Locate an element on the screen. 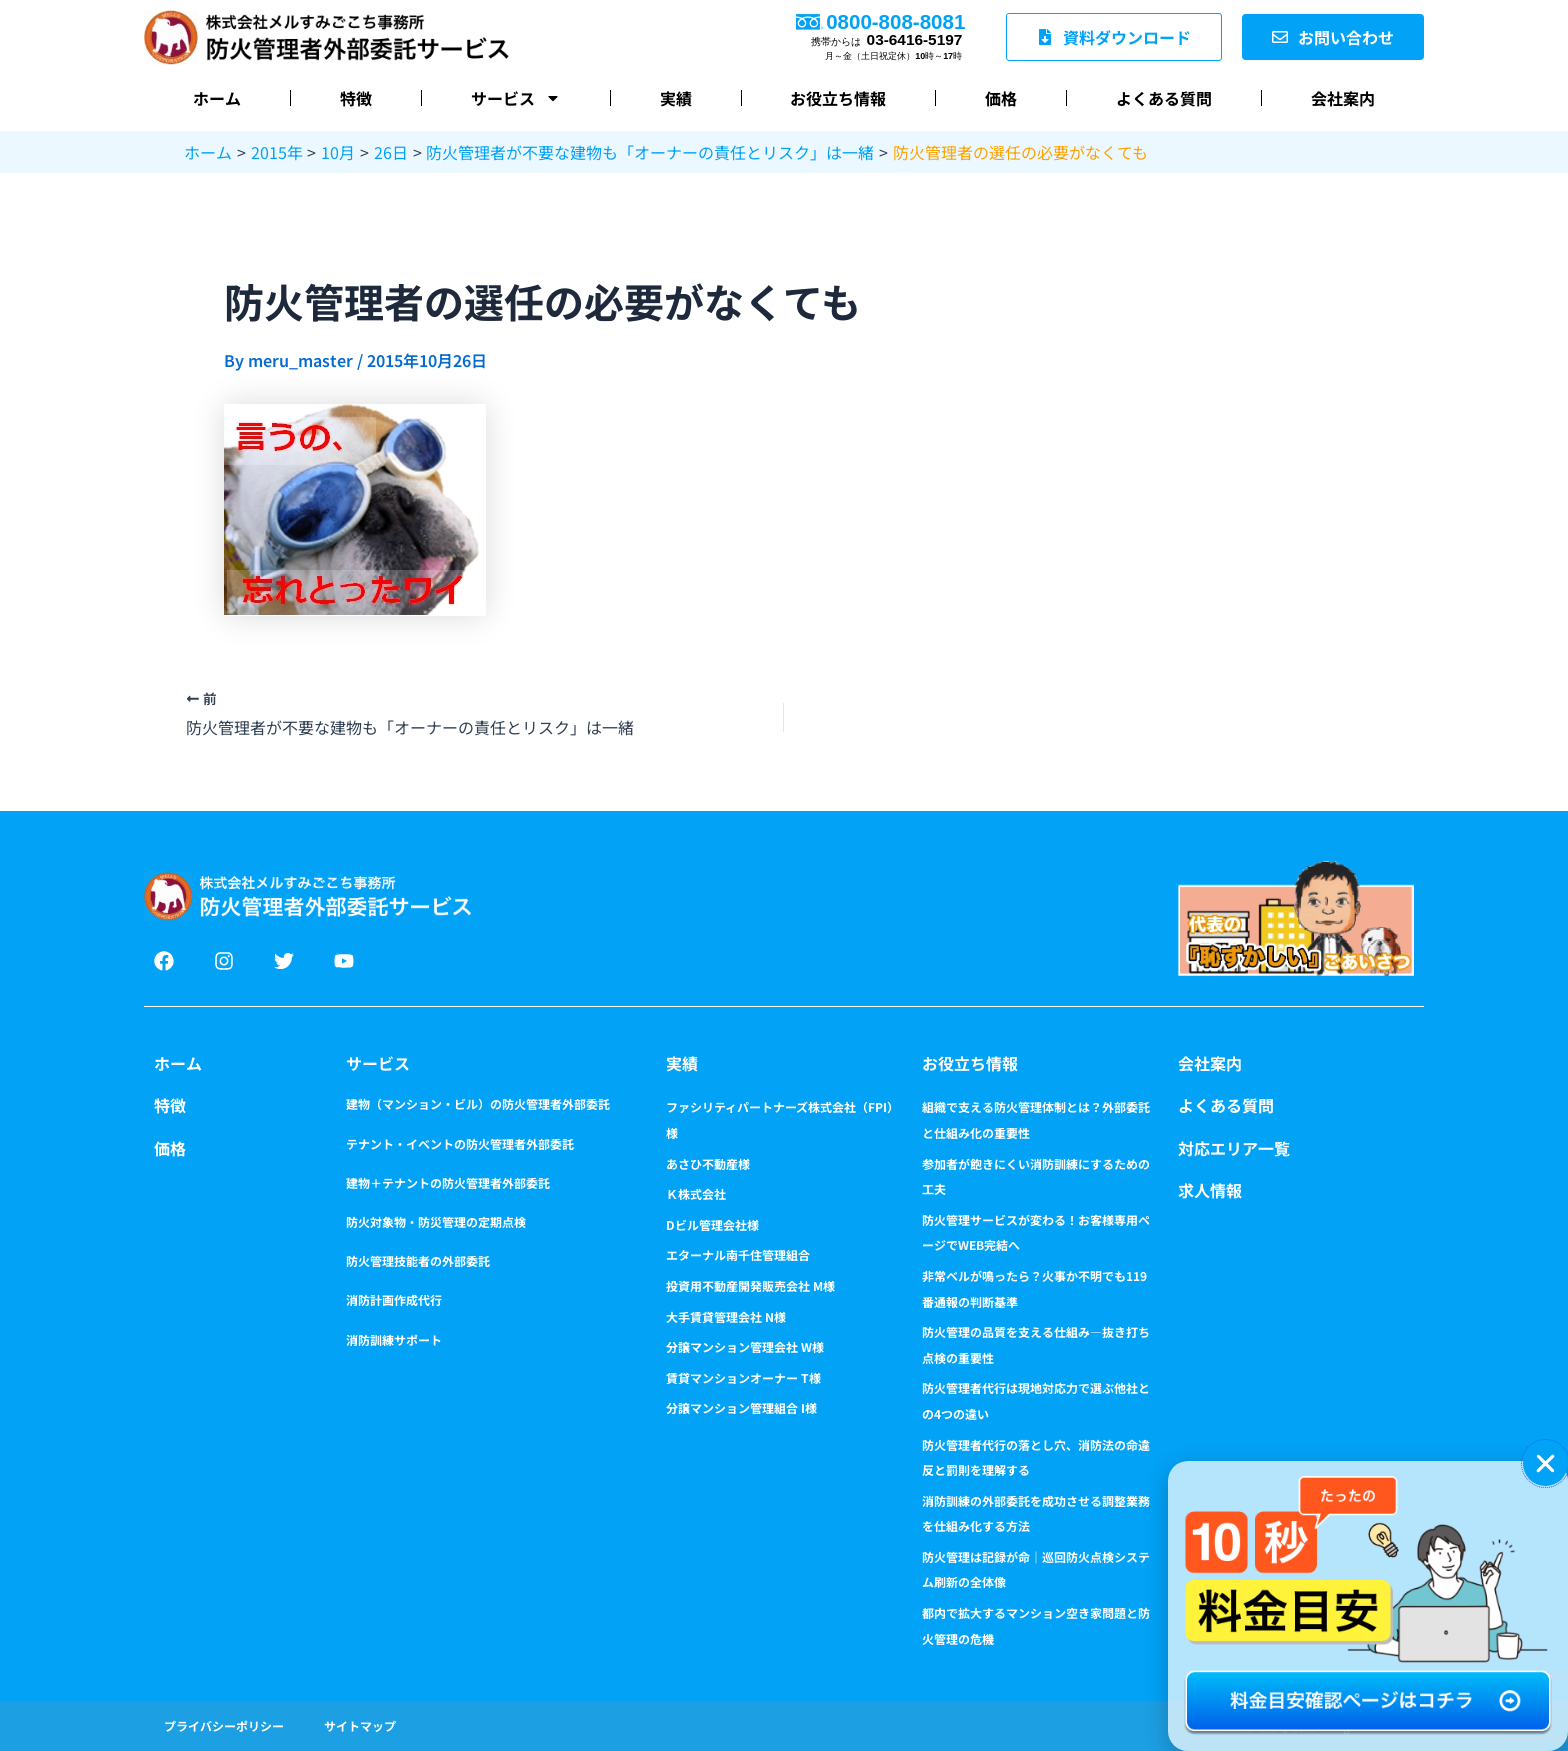 Image resolution: width=1568 pixels, height=1751 pixels. [button] is located at coordinates (1545, 1463).